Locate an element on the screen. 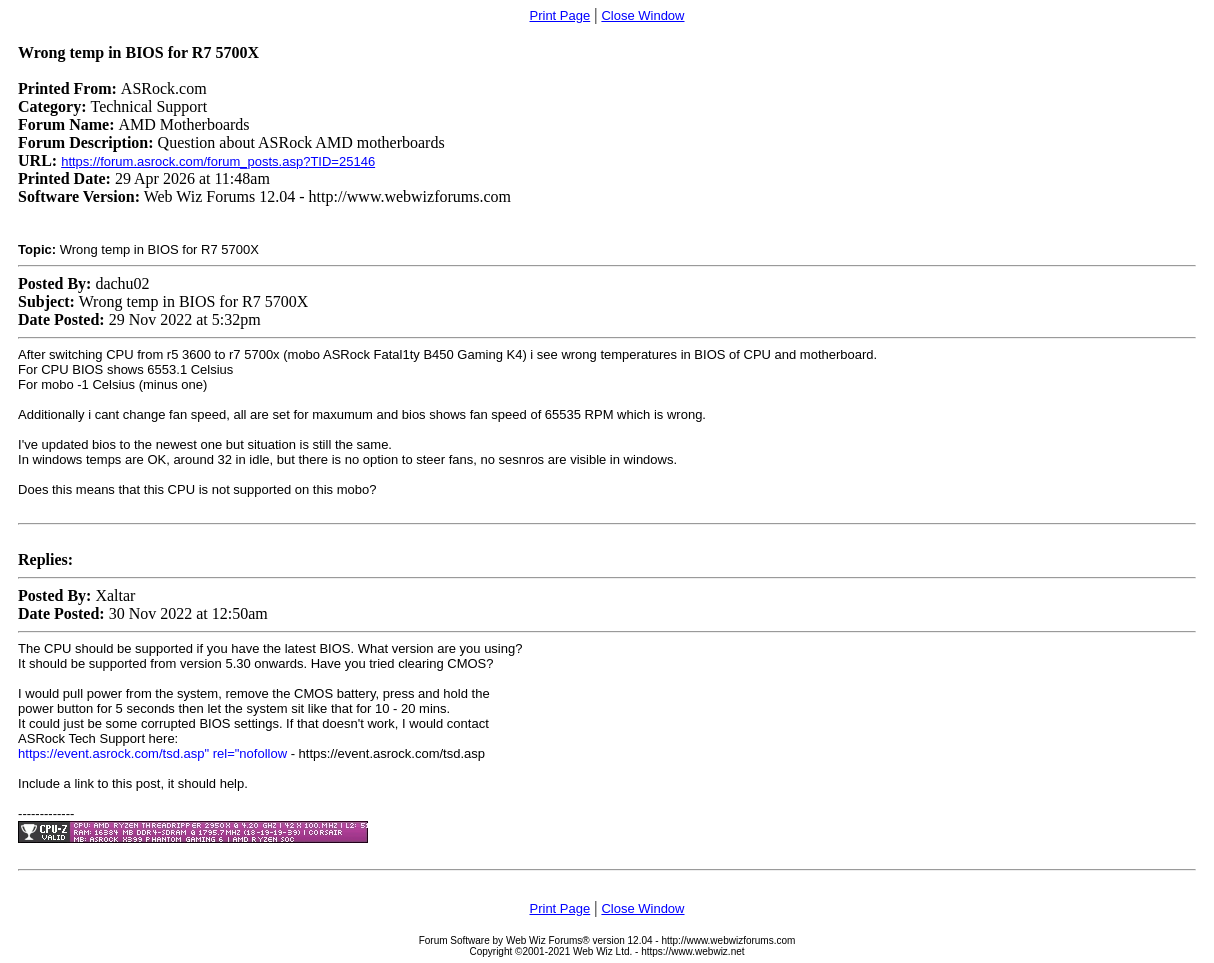 The image size is (1214, 963). https://forum.asrock.com/forum_posts.asp?TID=25146 is located at coordinates (218, 161).